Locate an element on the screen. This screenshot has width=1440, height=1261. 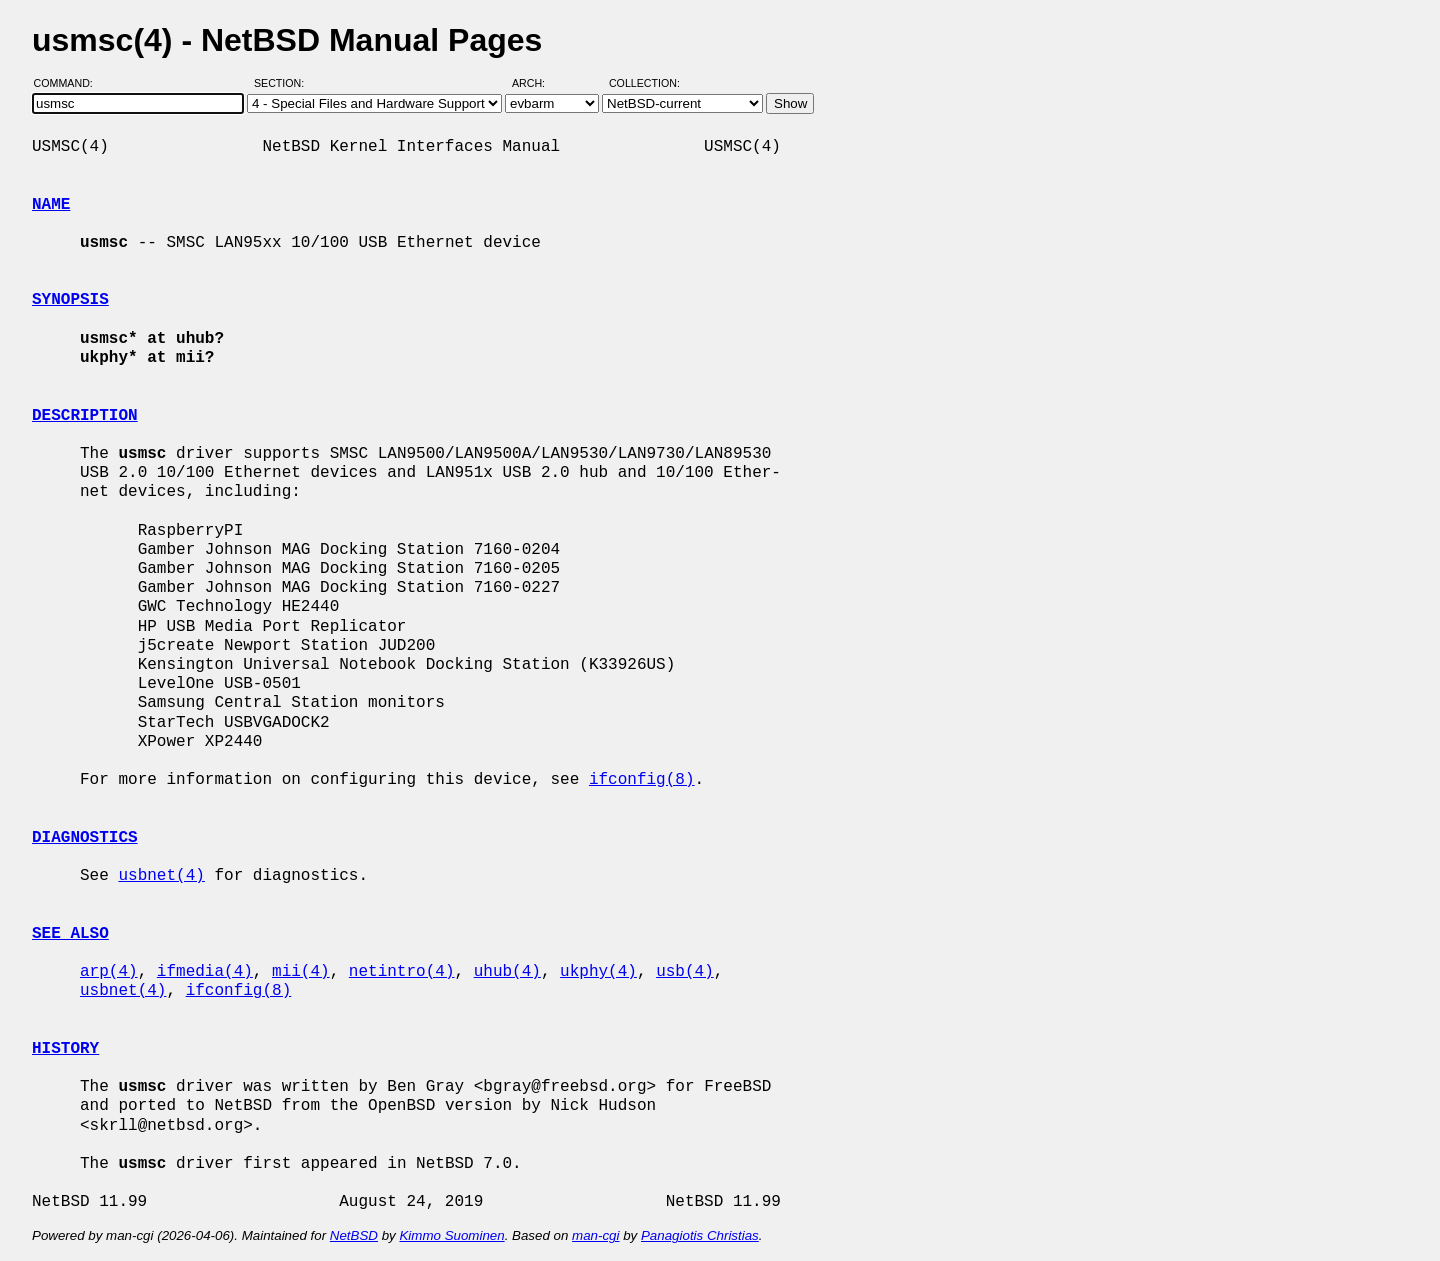
Arch: is located at coordinates (537, 83).